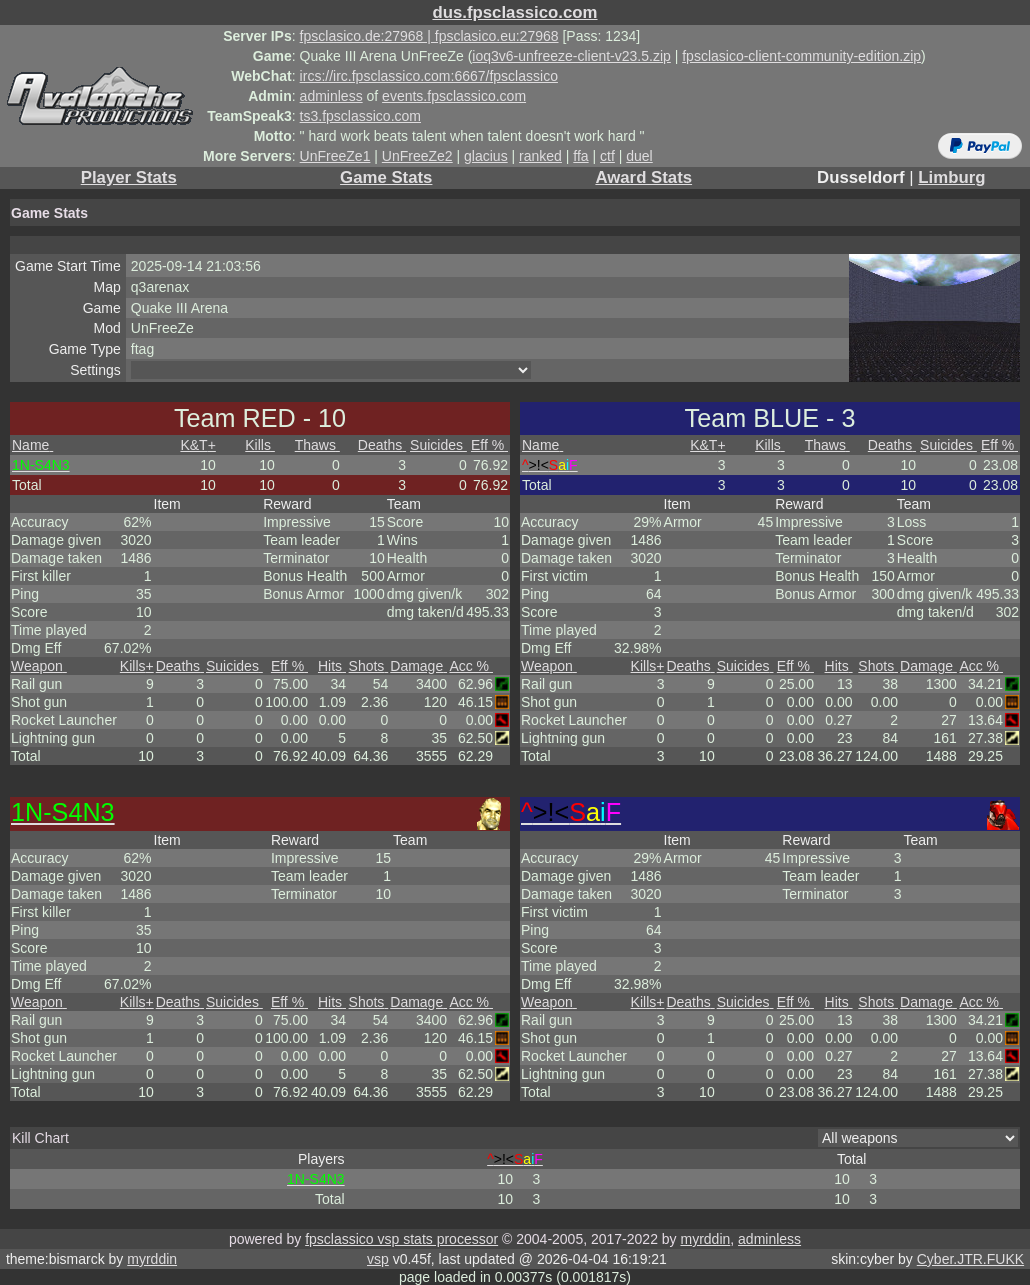  Describe the element at coordinates (705, 1239) in the screenshot. I see `myrddin` at that location.